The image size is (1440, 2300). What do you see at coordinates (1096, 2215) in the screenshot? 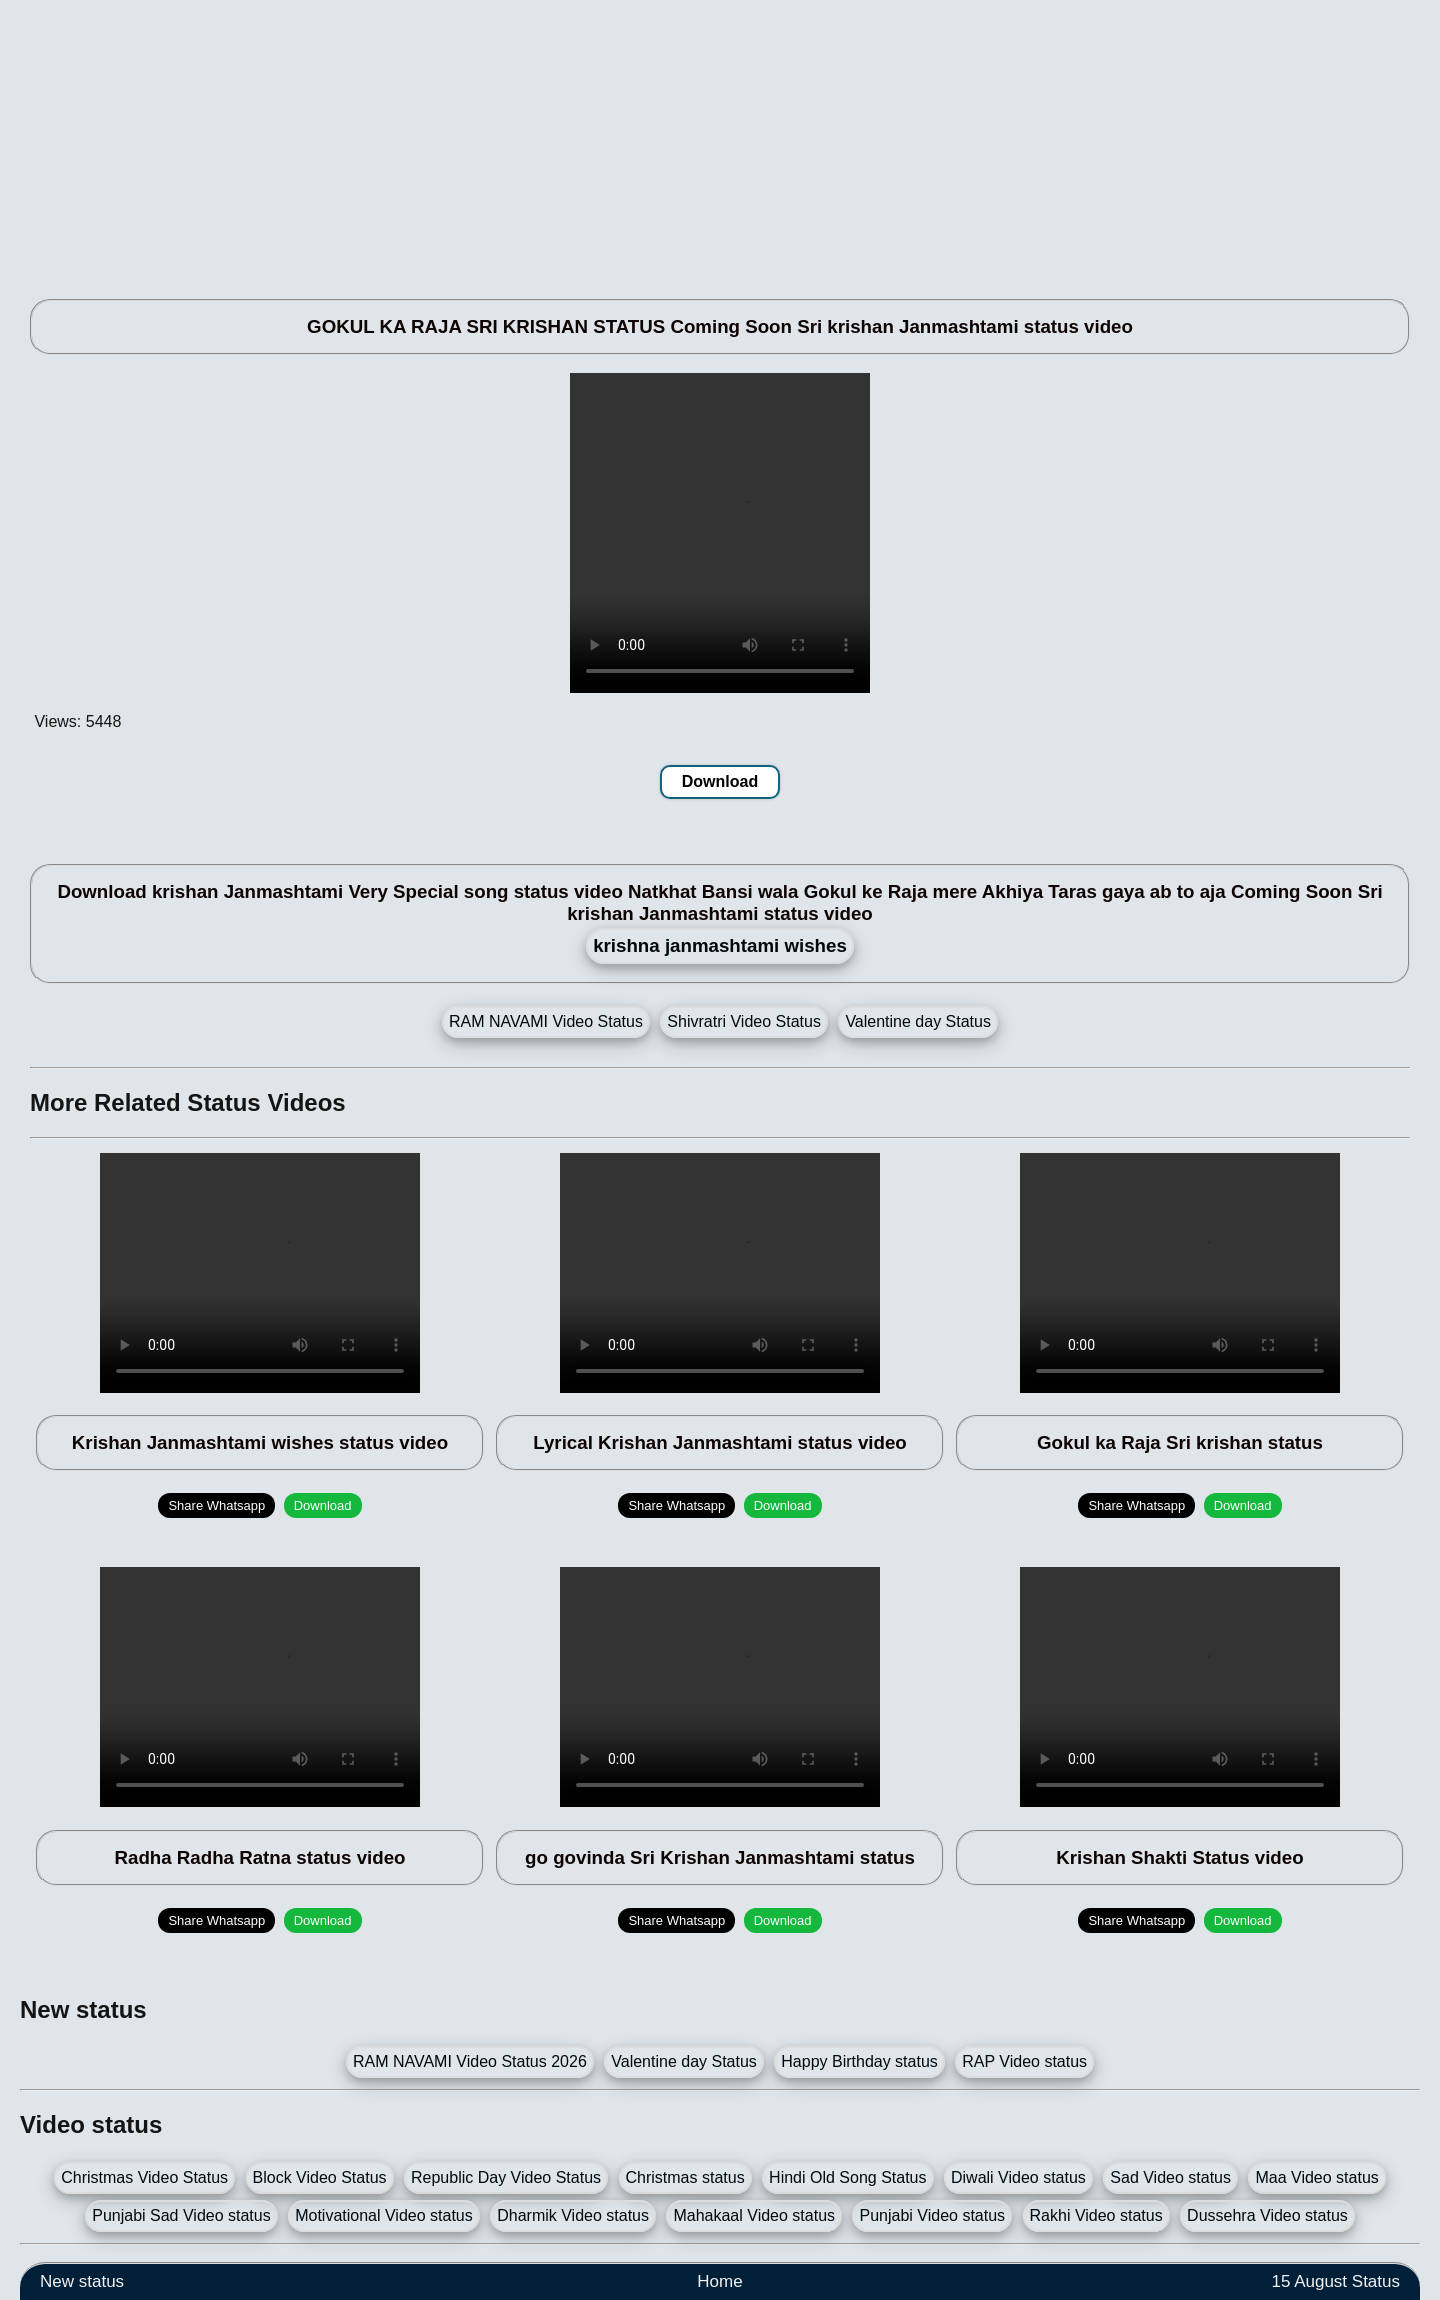
I see `Rakhi Video status` at bounding box center [1096, 2215].